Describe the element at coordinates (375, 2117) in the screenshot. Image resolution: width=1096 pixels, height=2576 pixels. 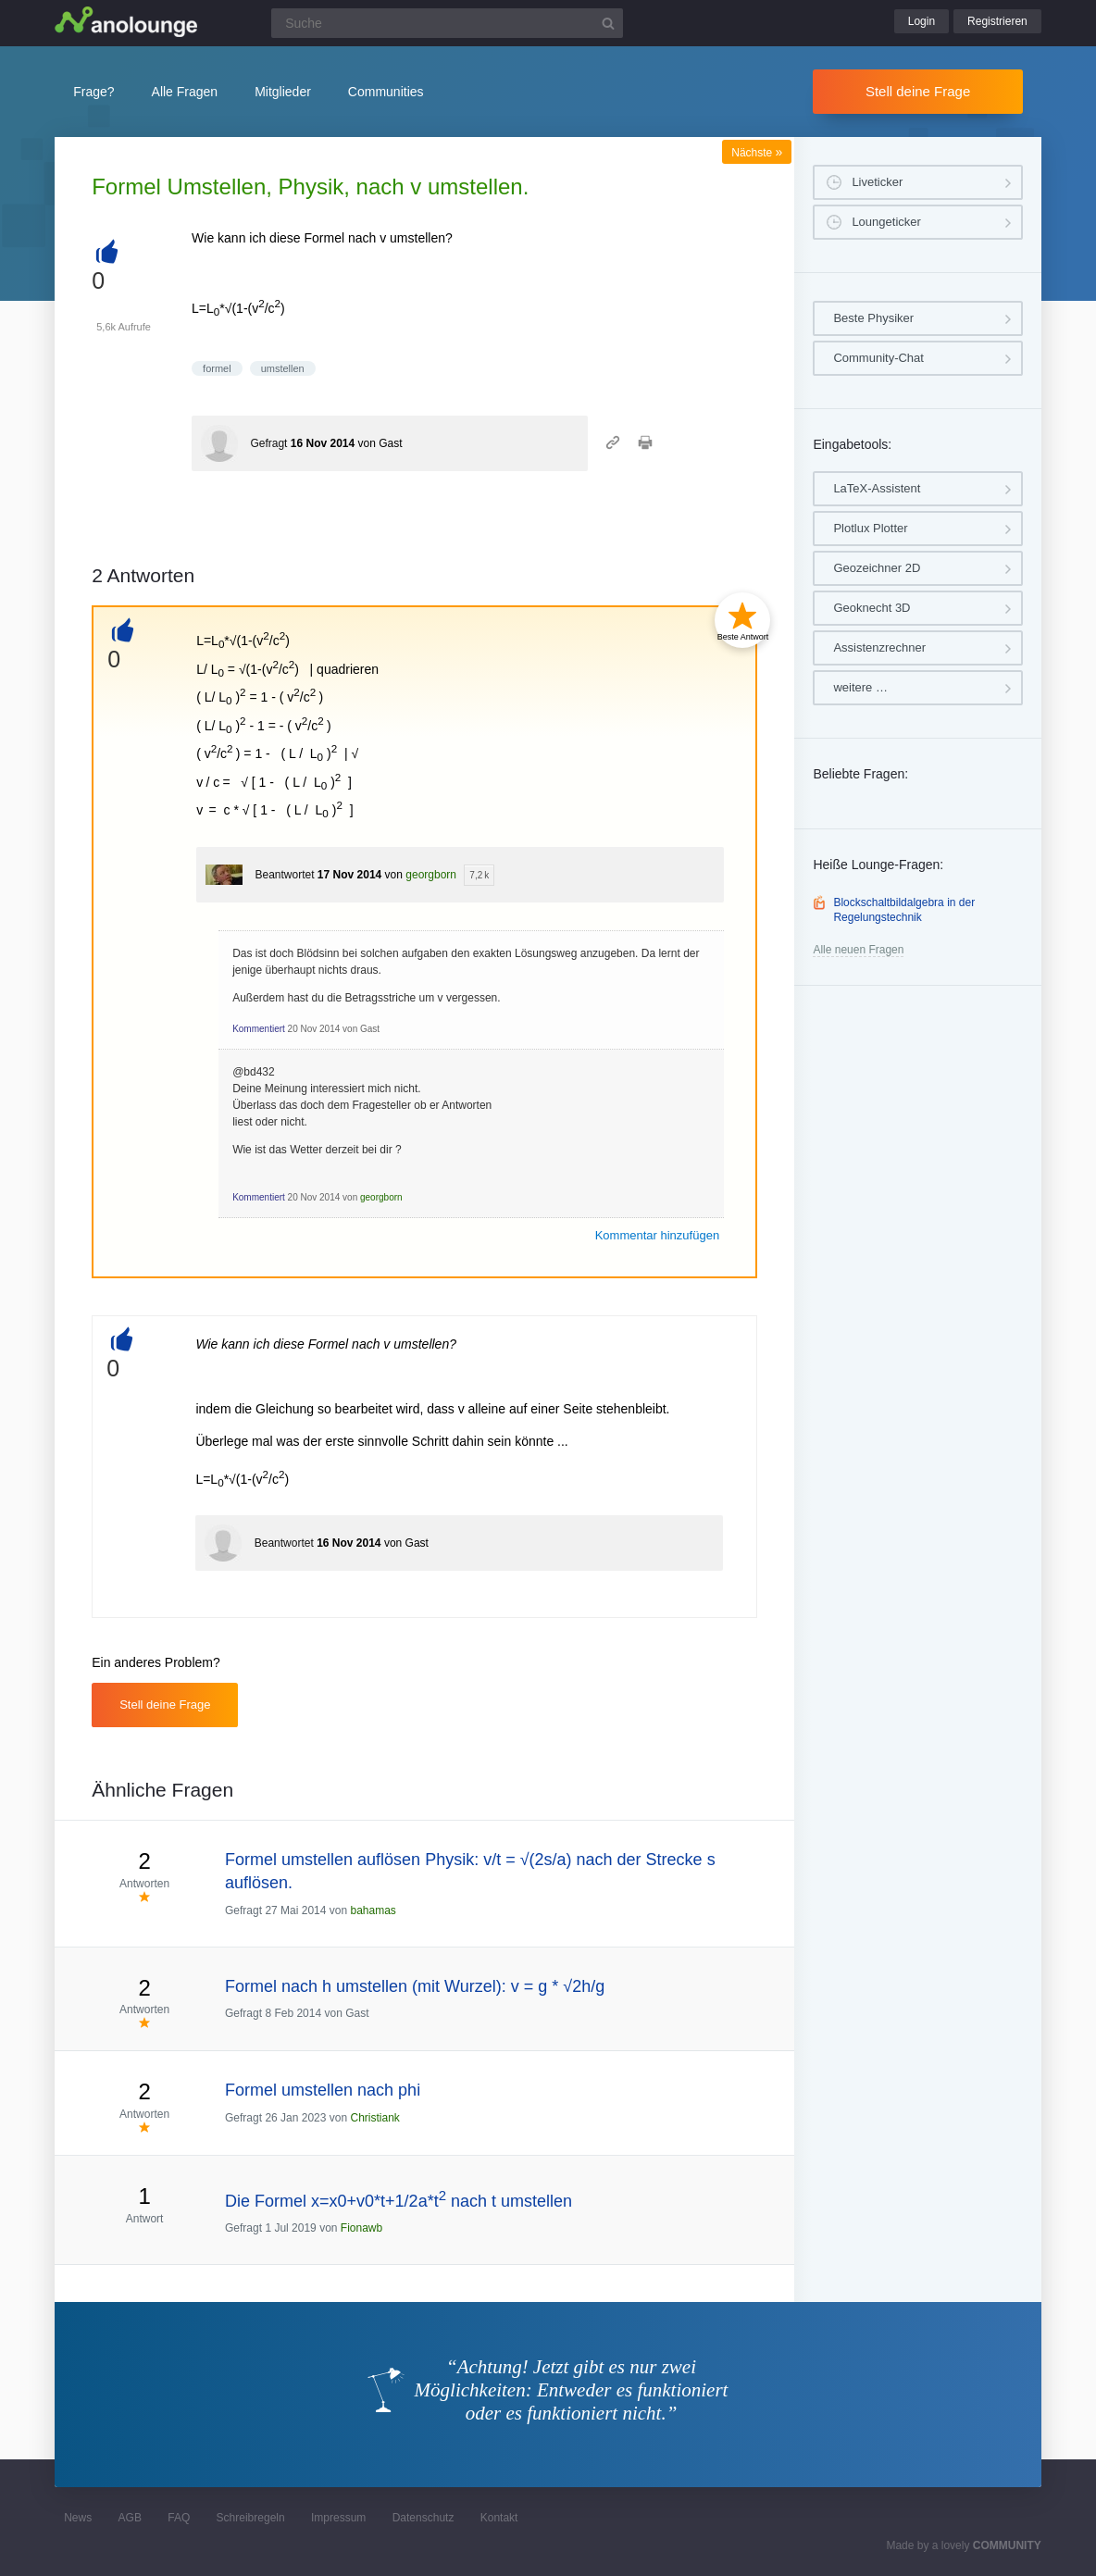
I see `Christiank` at that location.